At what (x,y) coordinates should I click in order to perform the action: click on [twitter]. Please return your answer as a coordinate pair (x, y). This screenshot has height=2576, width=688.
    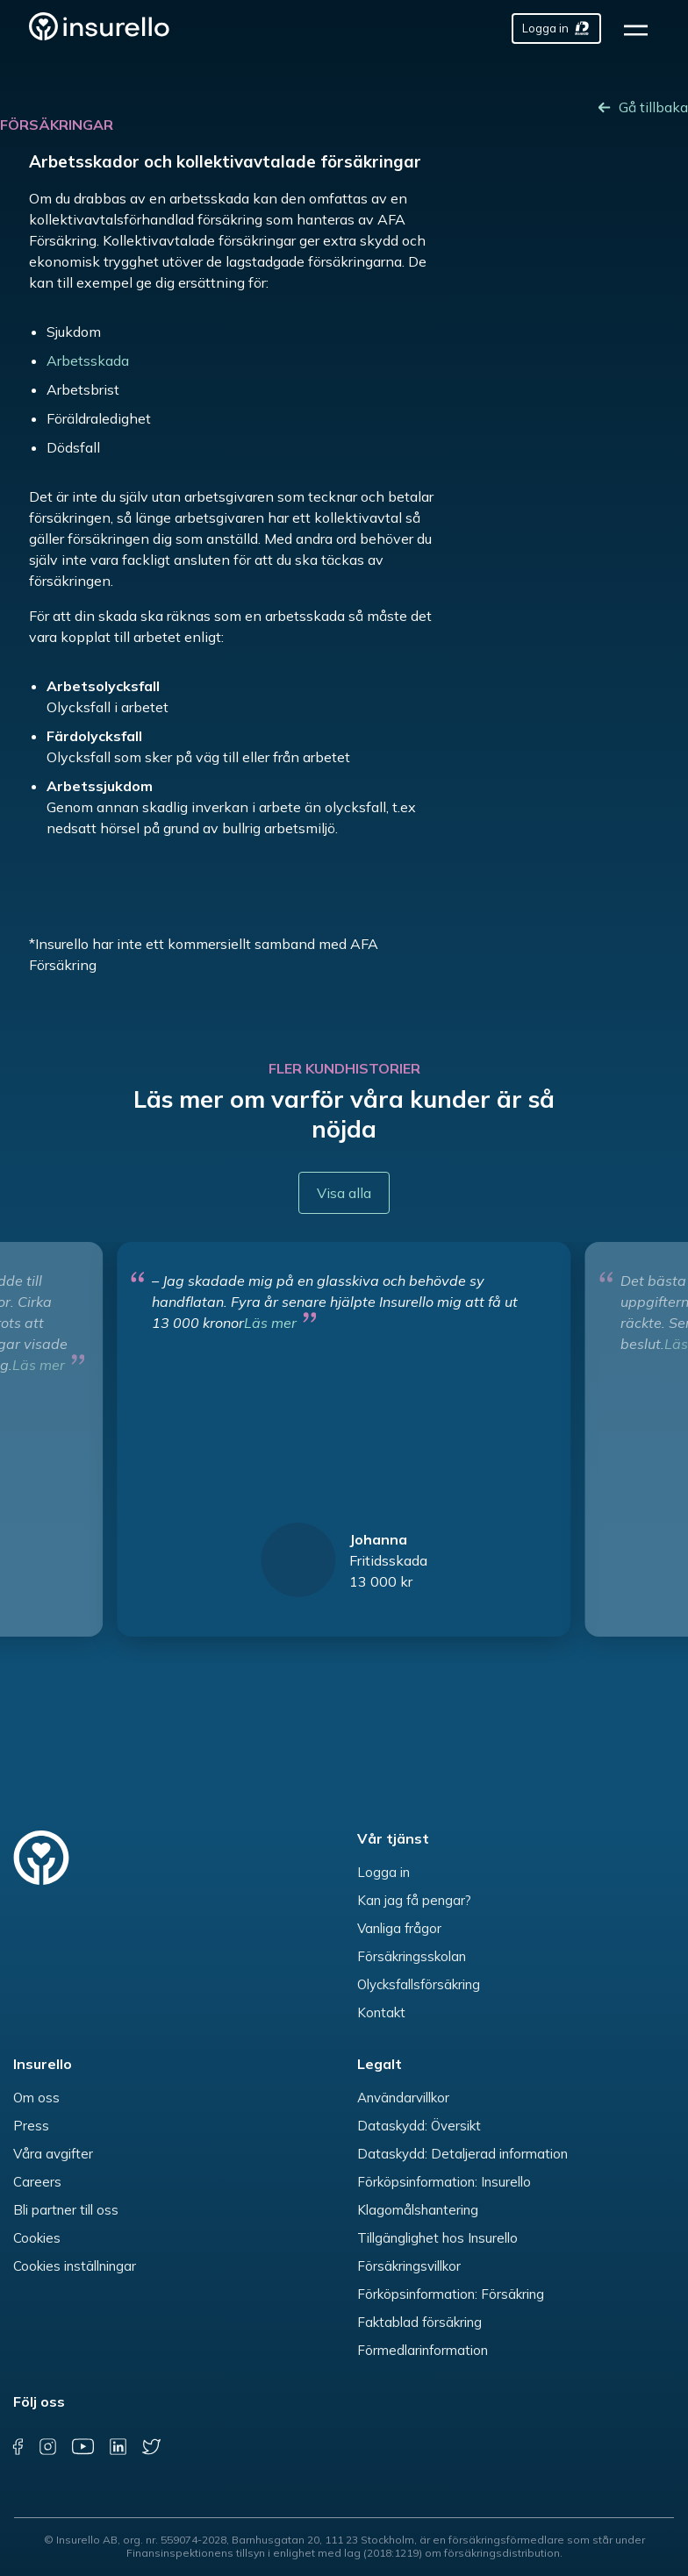
    Looking at the image, I should click on (151, 2446).